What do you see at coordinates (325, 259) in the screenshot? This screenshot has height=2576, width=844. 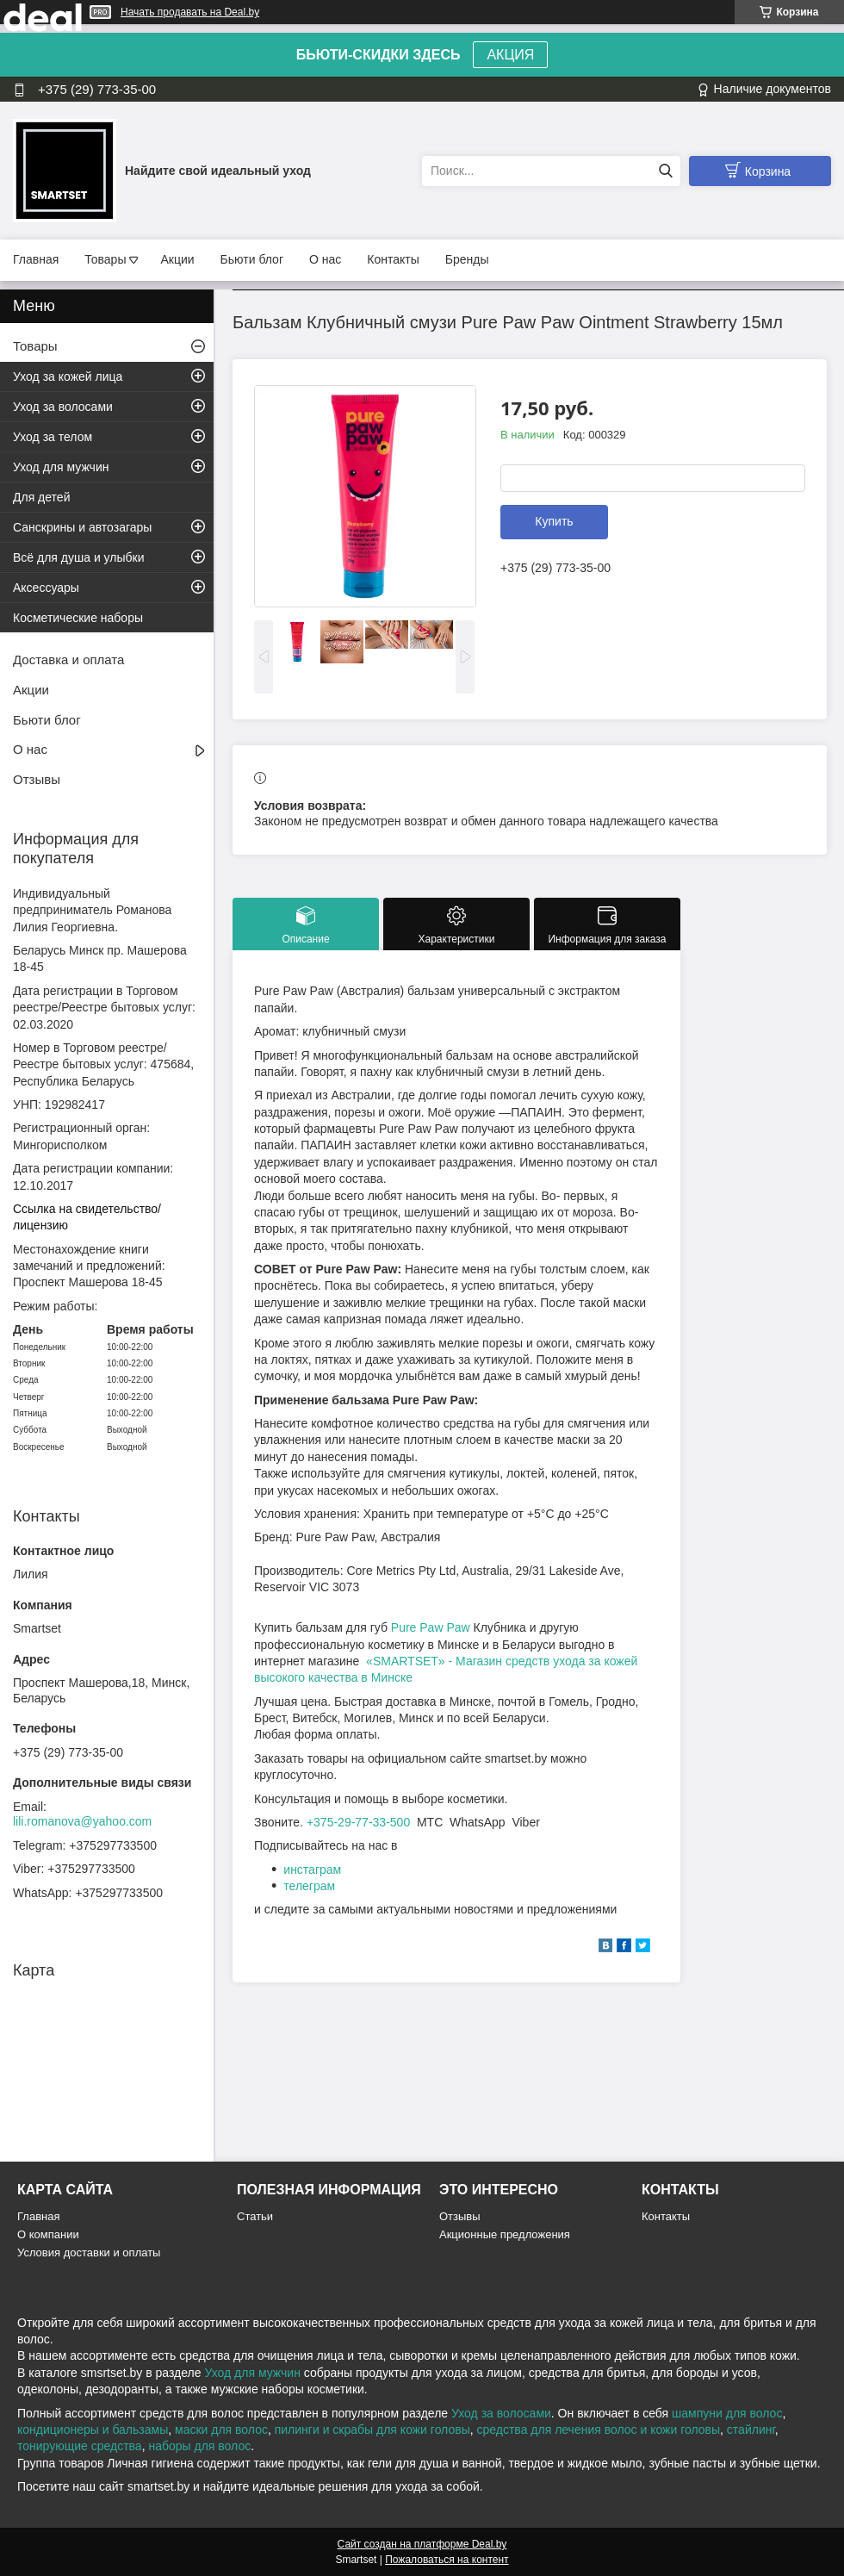 I see `О нас` at bounding box center [325, 259].